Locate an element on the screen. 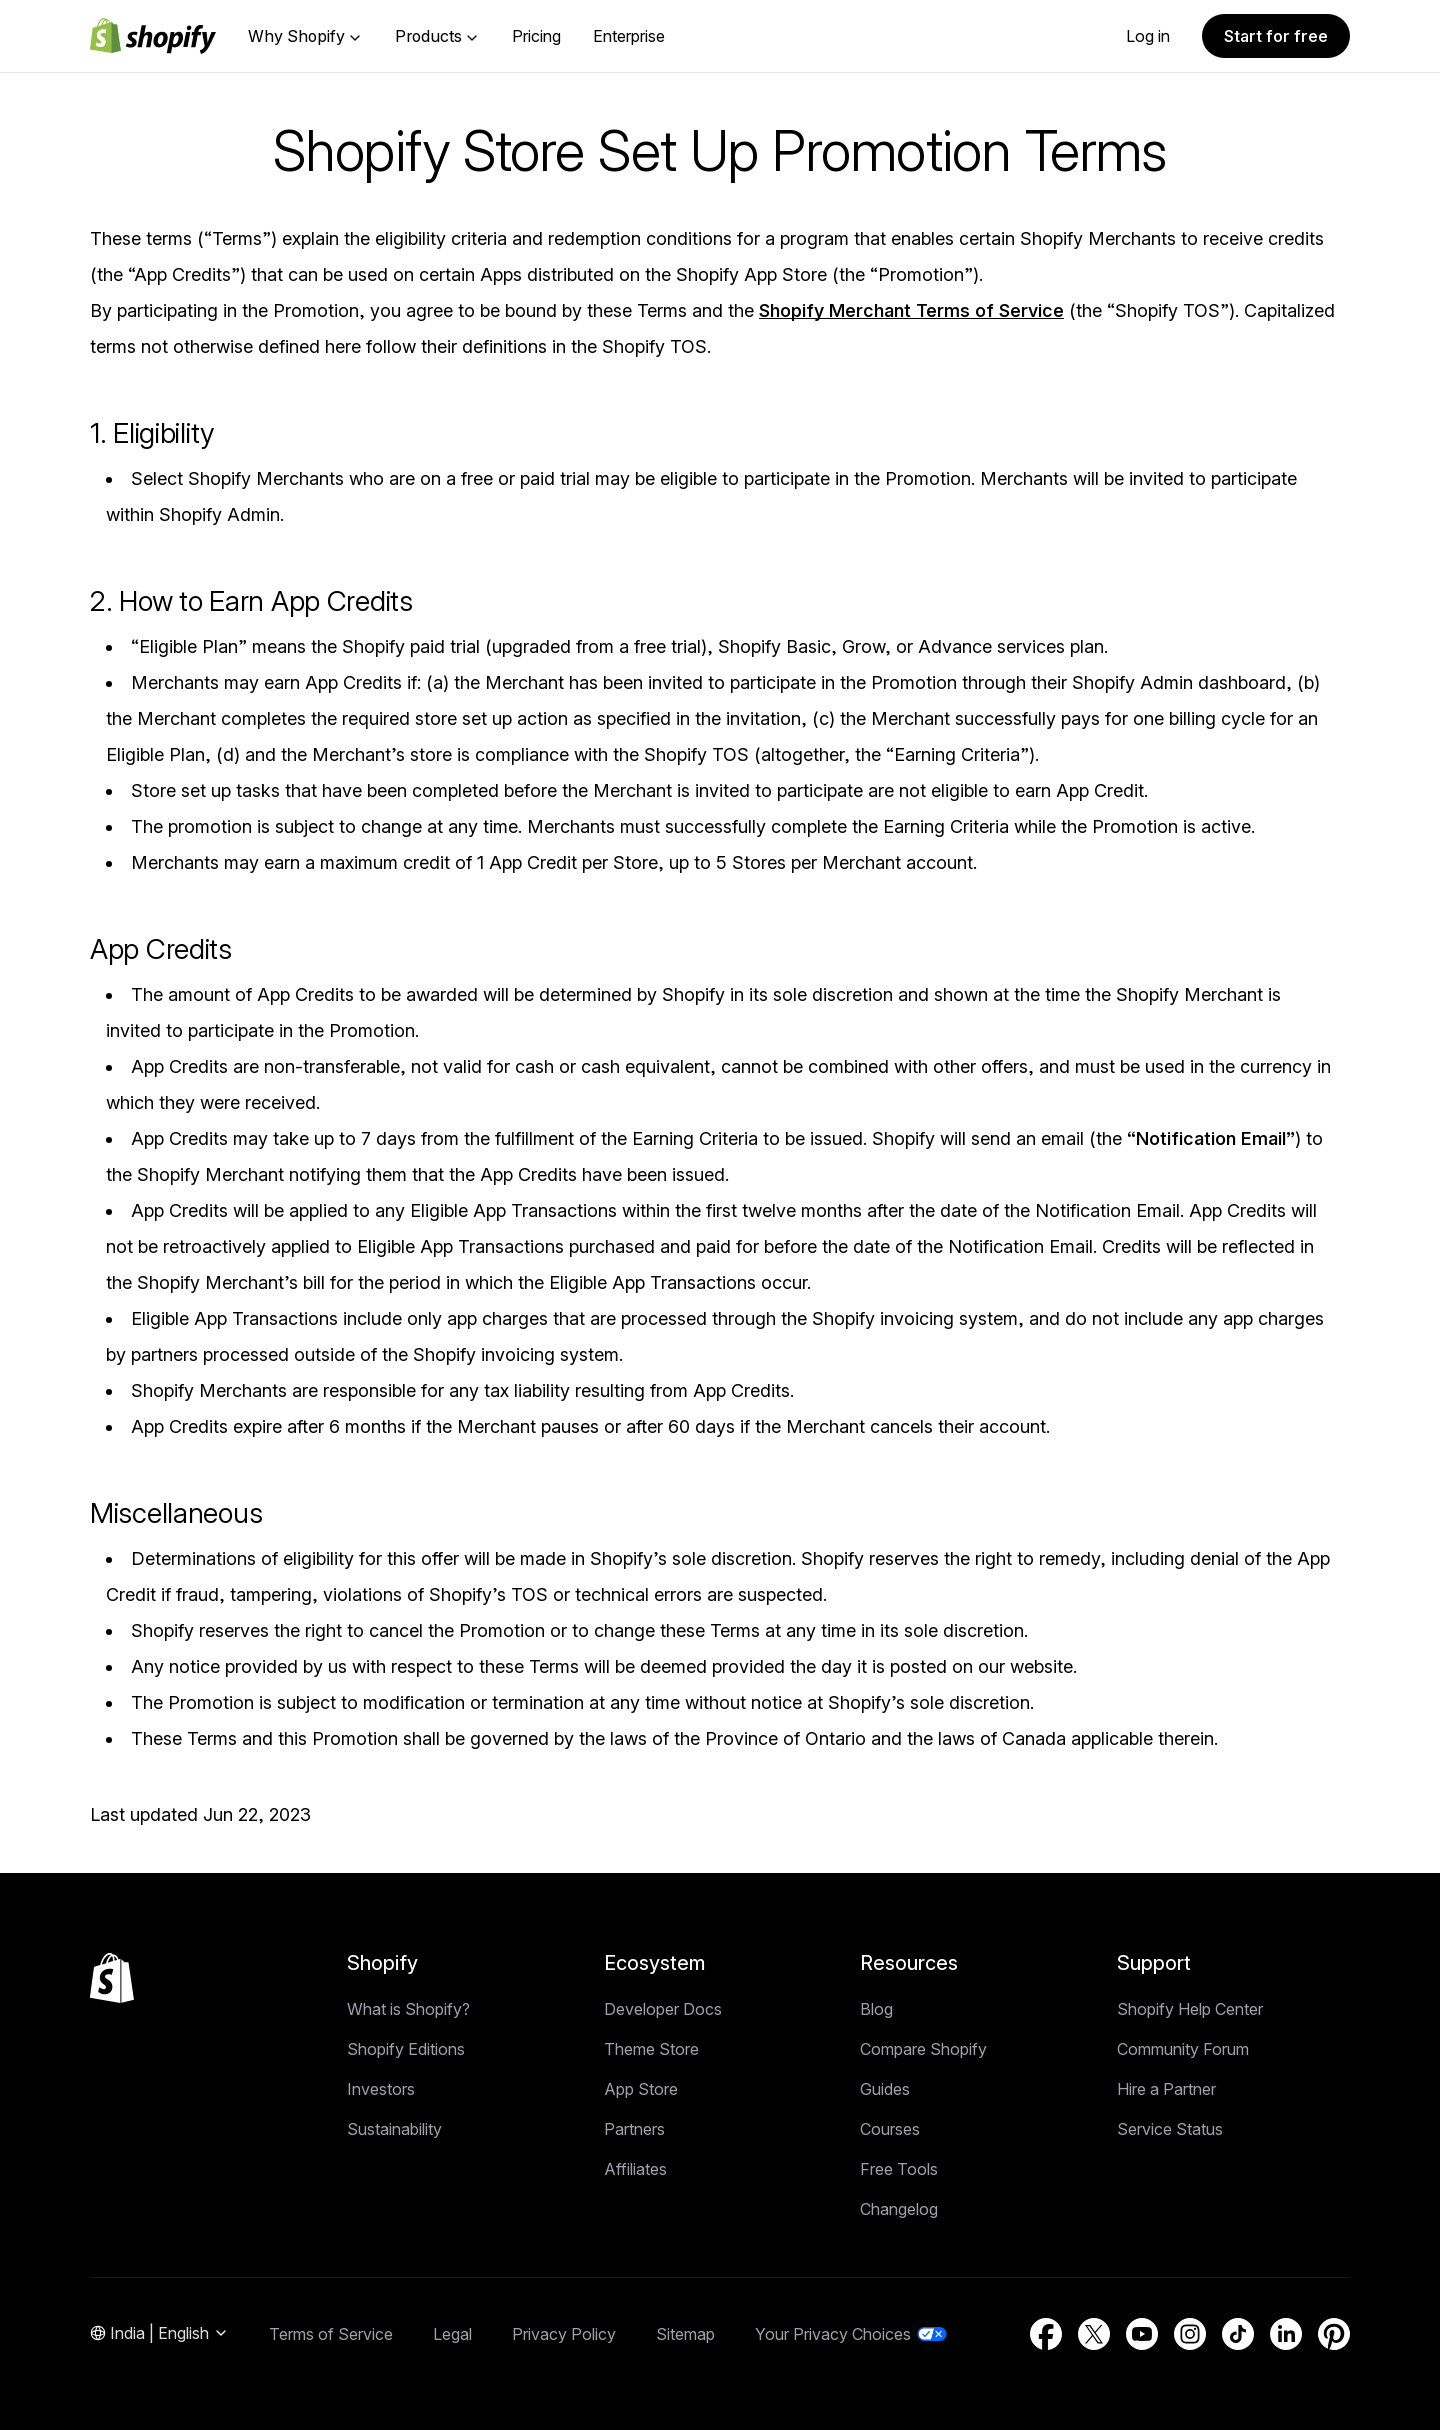  Blog is located at coordinates (876, 2009).